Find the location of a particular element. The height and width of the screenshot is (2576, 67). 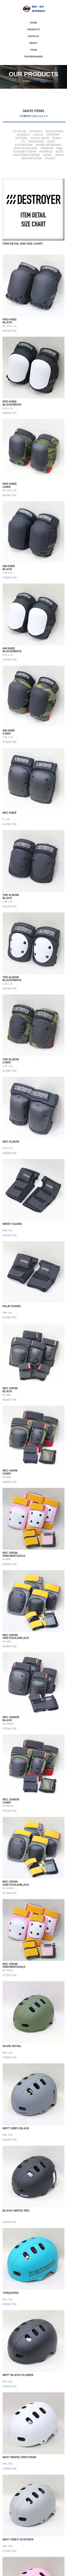

DOGTOWN is located at coordinates (21, 138).